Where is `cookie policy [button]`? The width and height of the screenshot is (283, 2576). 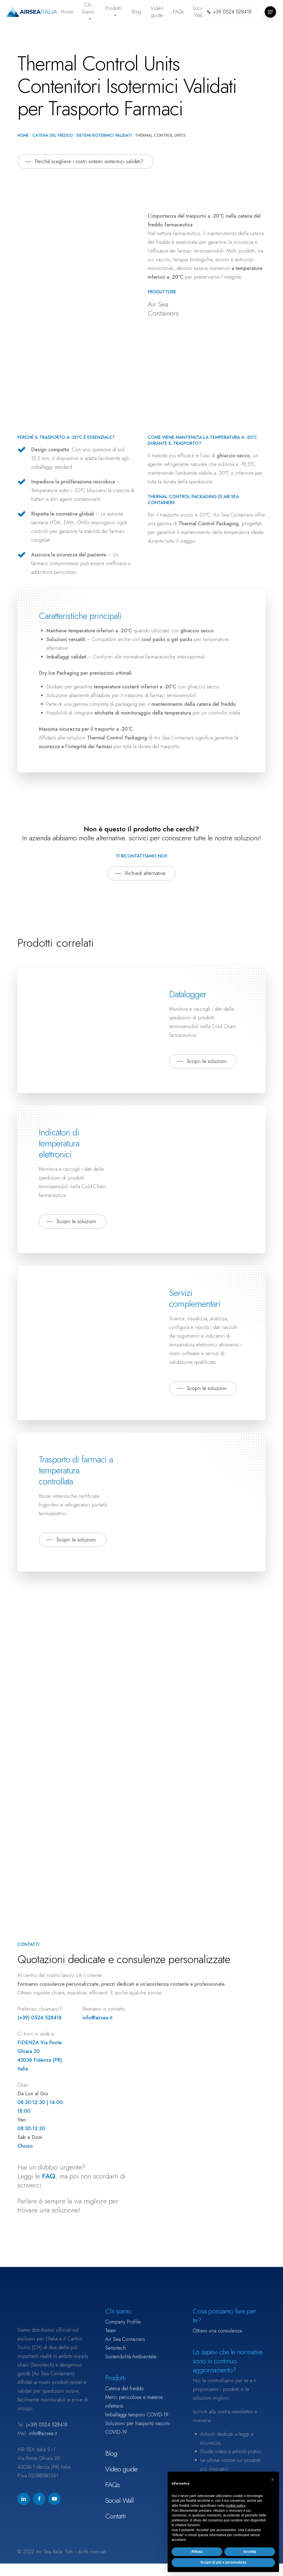 cookie policy [button] is located at coordinates (235, 2506).